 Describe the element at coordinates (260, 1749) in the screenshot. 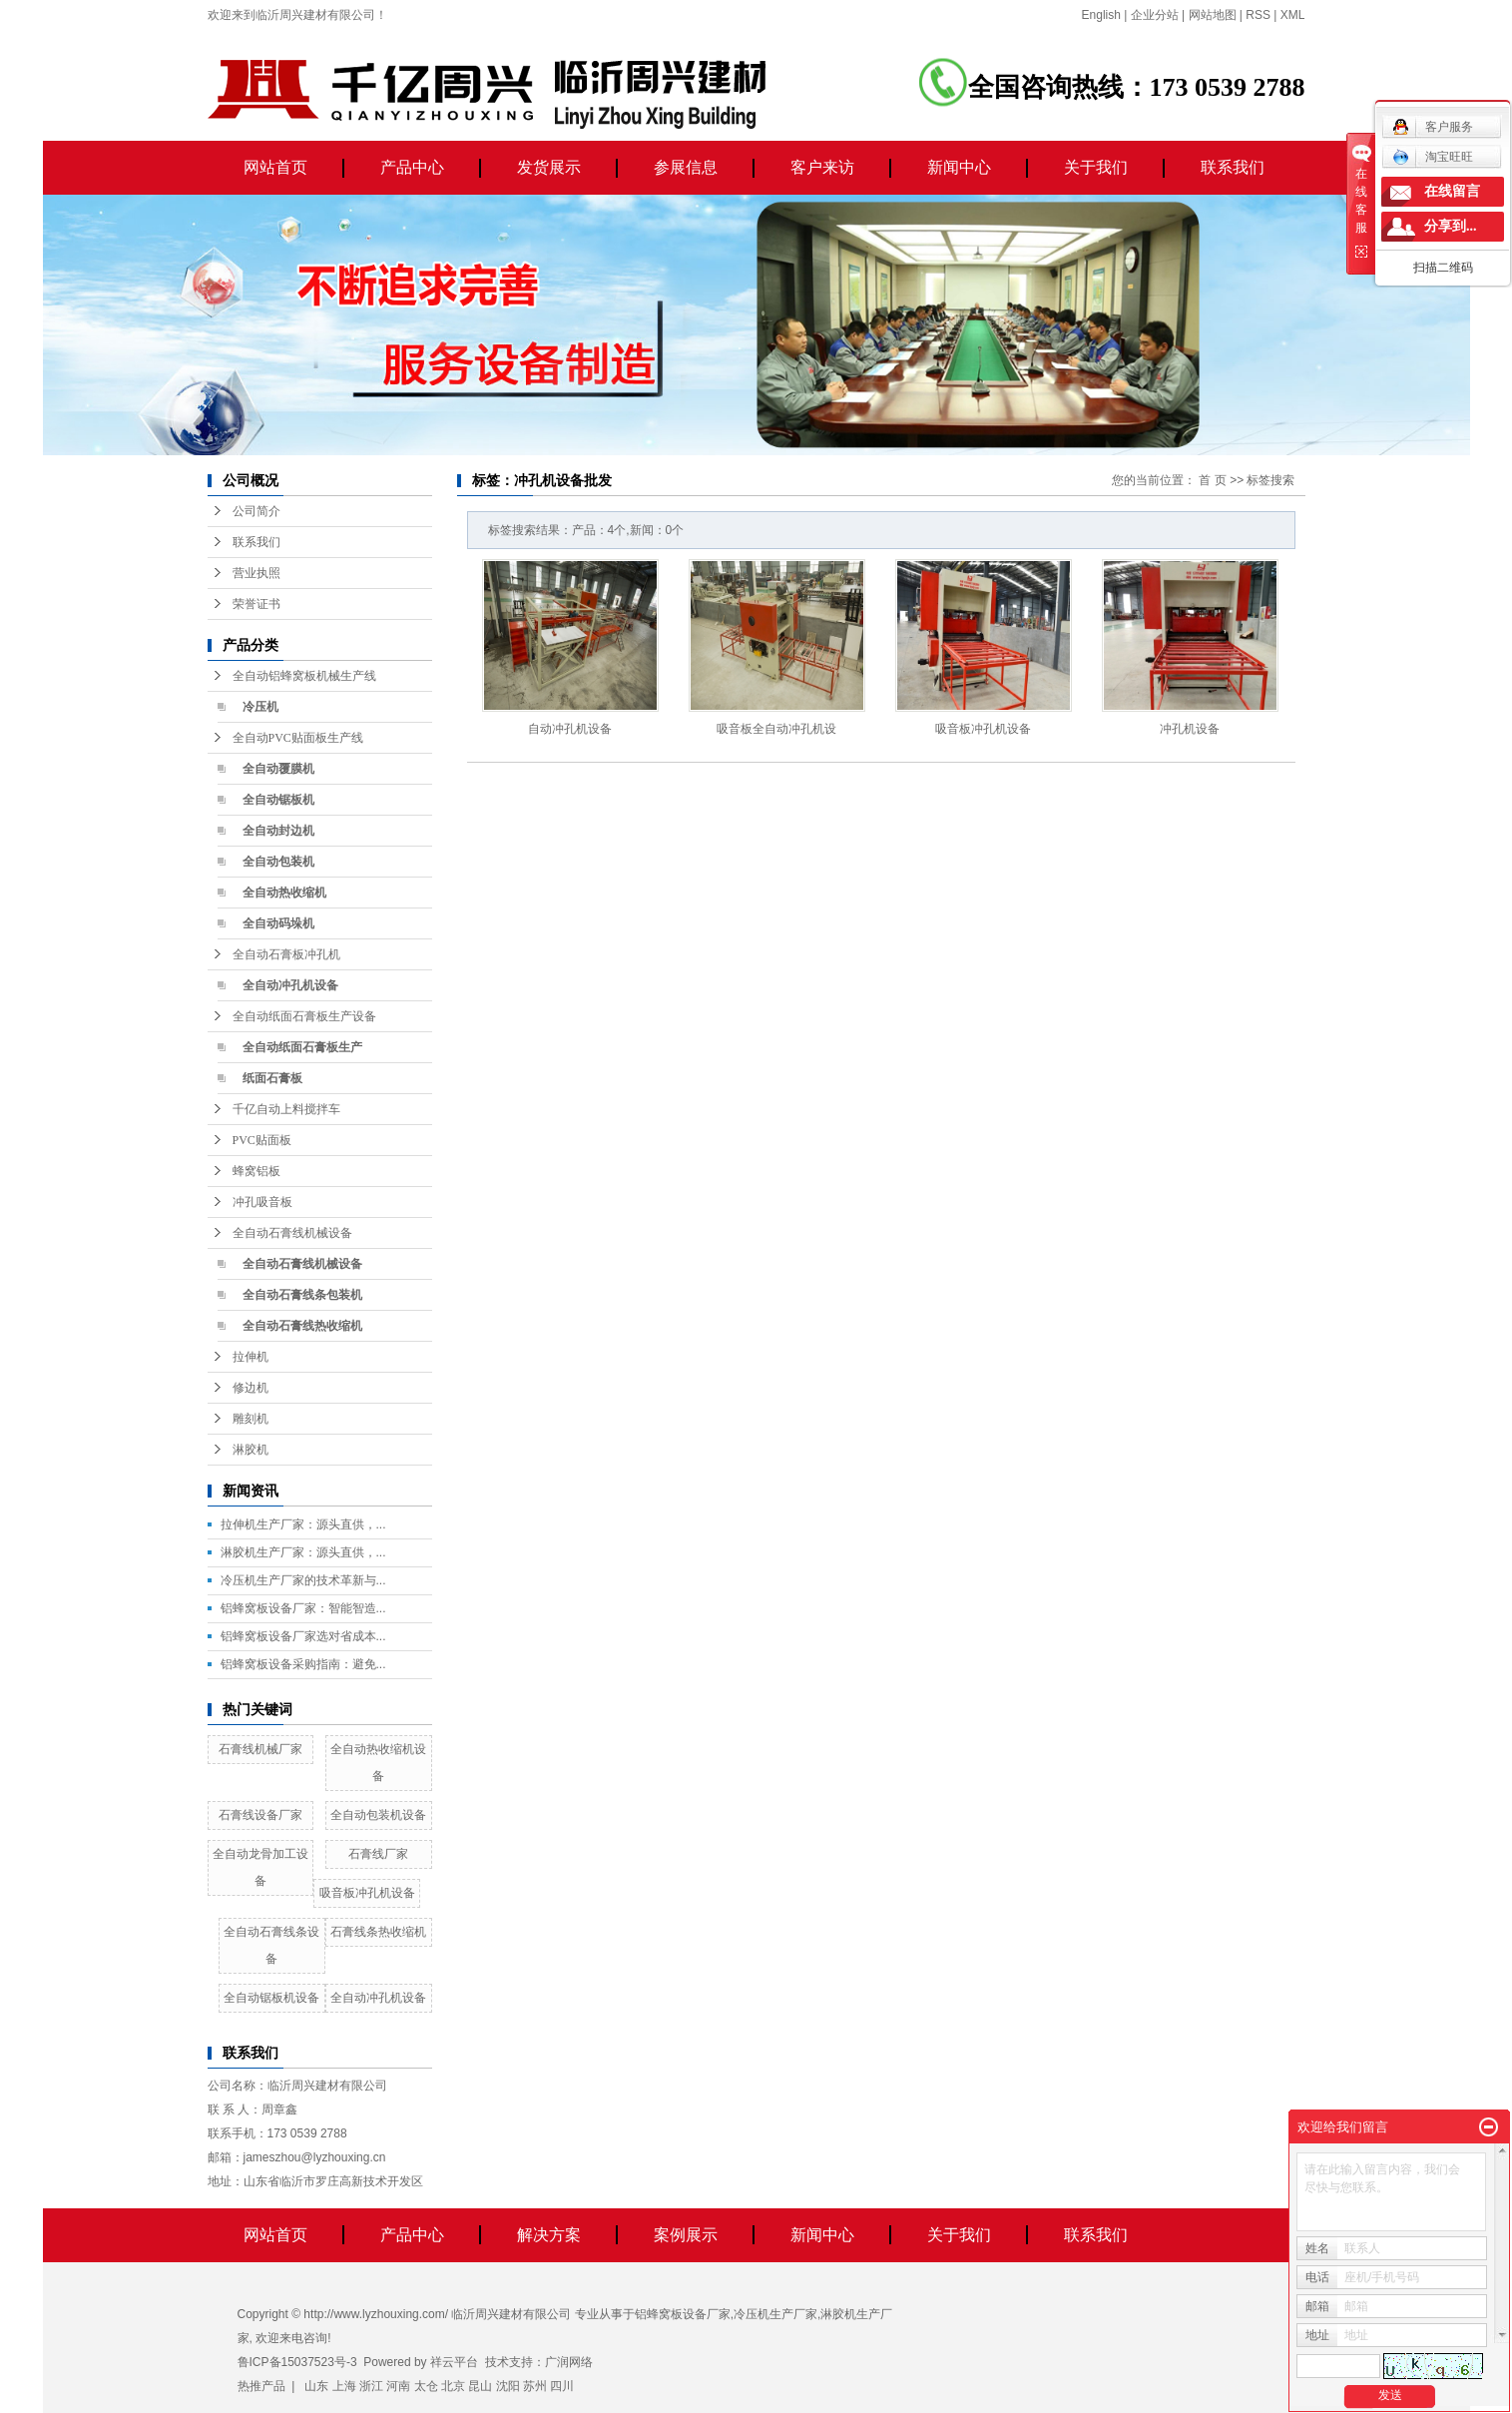

I see `石膏线机械厂家` at that location.